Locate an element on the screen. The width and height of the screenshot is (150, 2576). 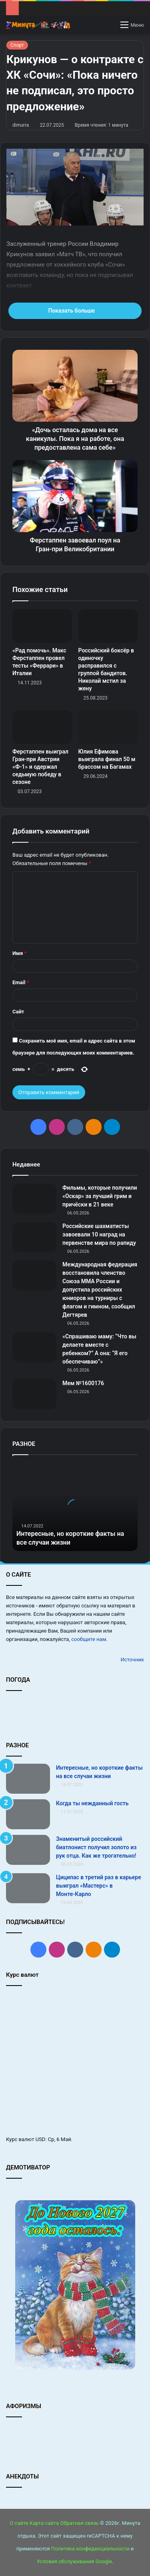
Показать больше is located at coordinates (75, 310).